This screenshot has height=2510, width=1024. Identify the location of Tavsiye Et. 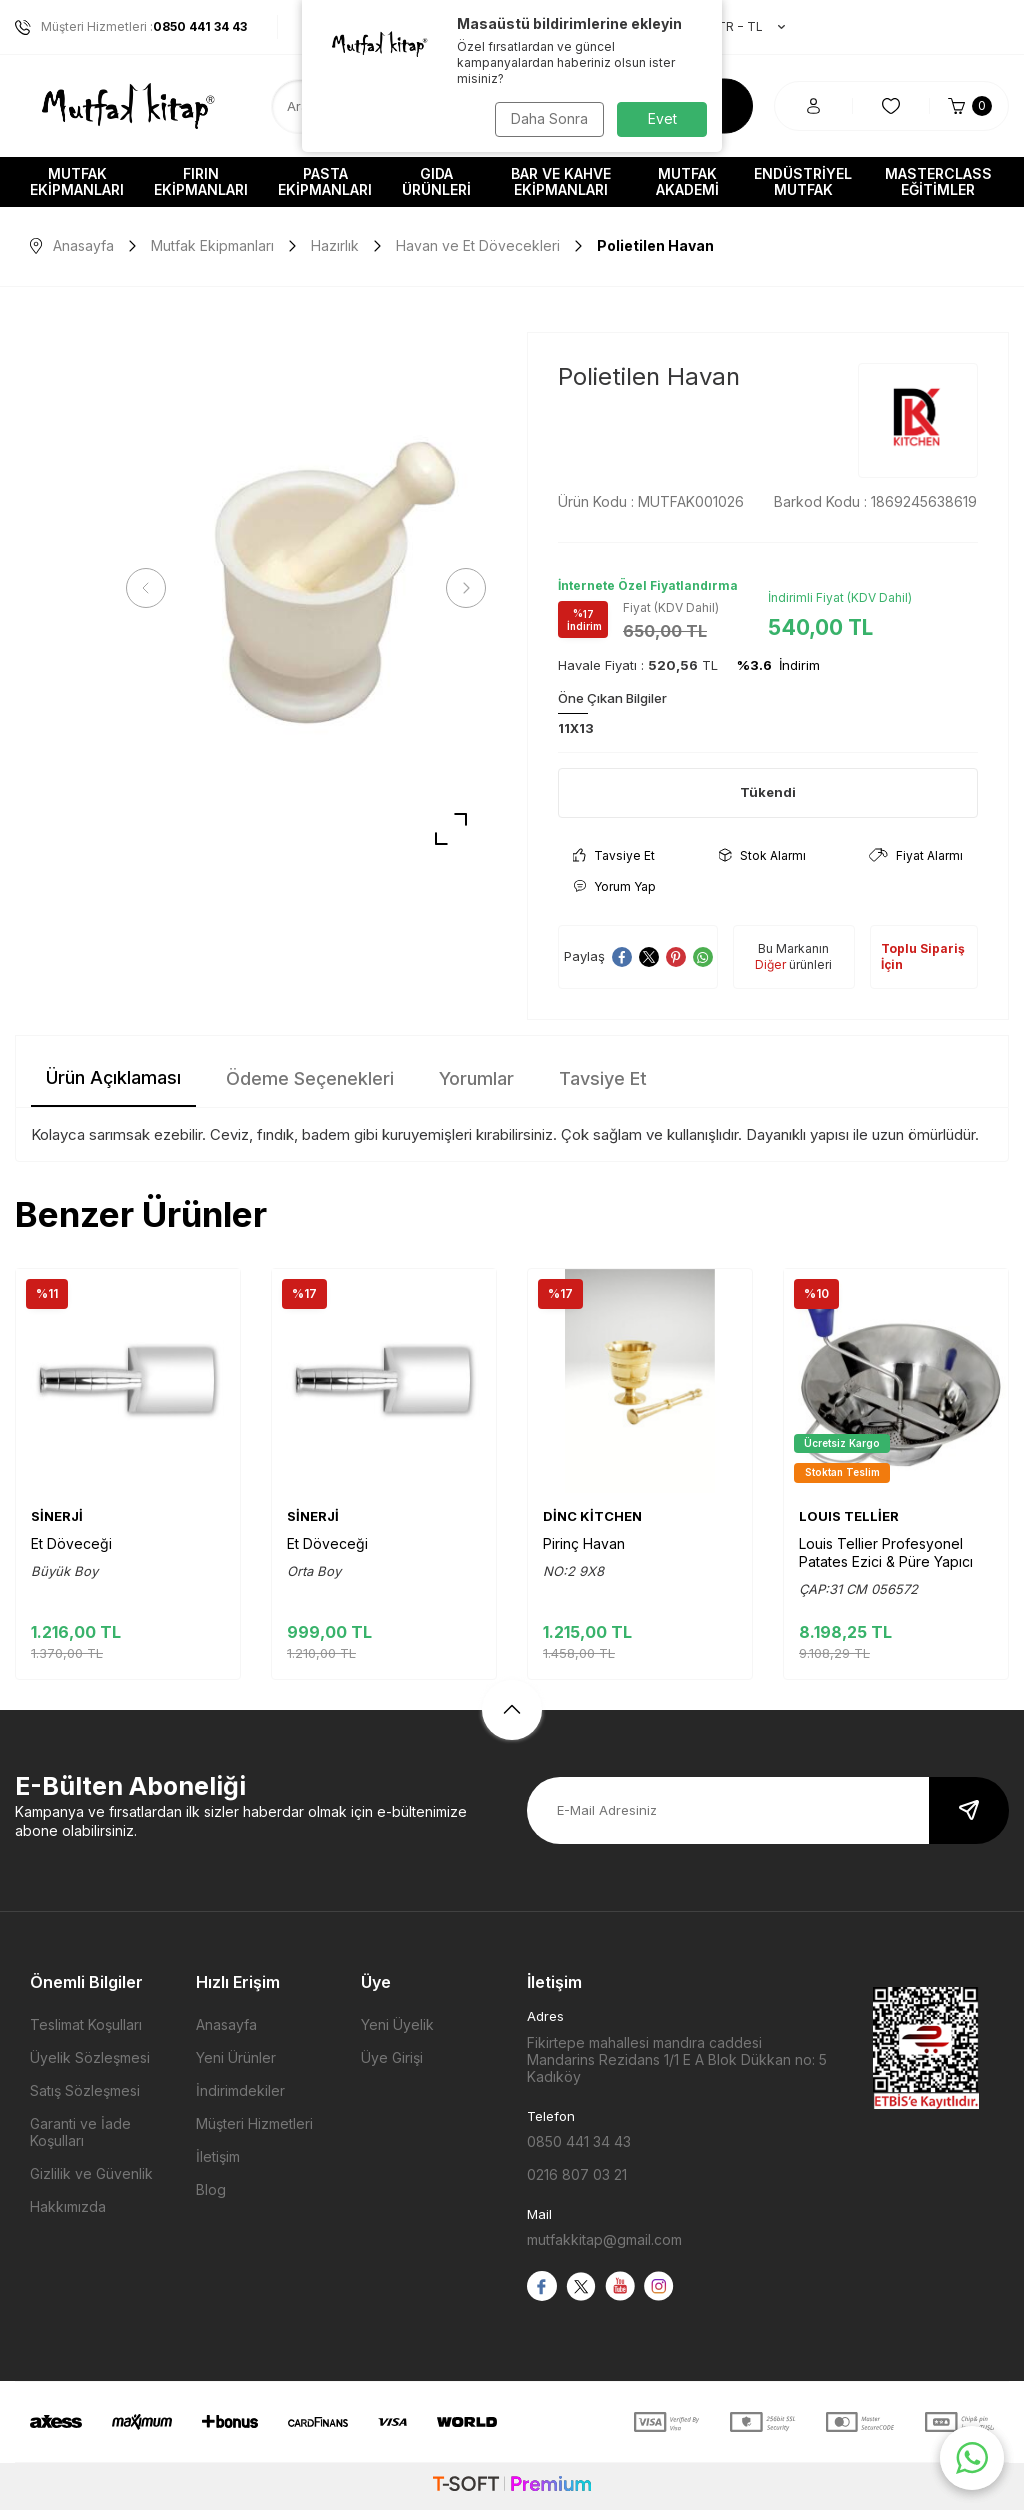
(614, 855).